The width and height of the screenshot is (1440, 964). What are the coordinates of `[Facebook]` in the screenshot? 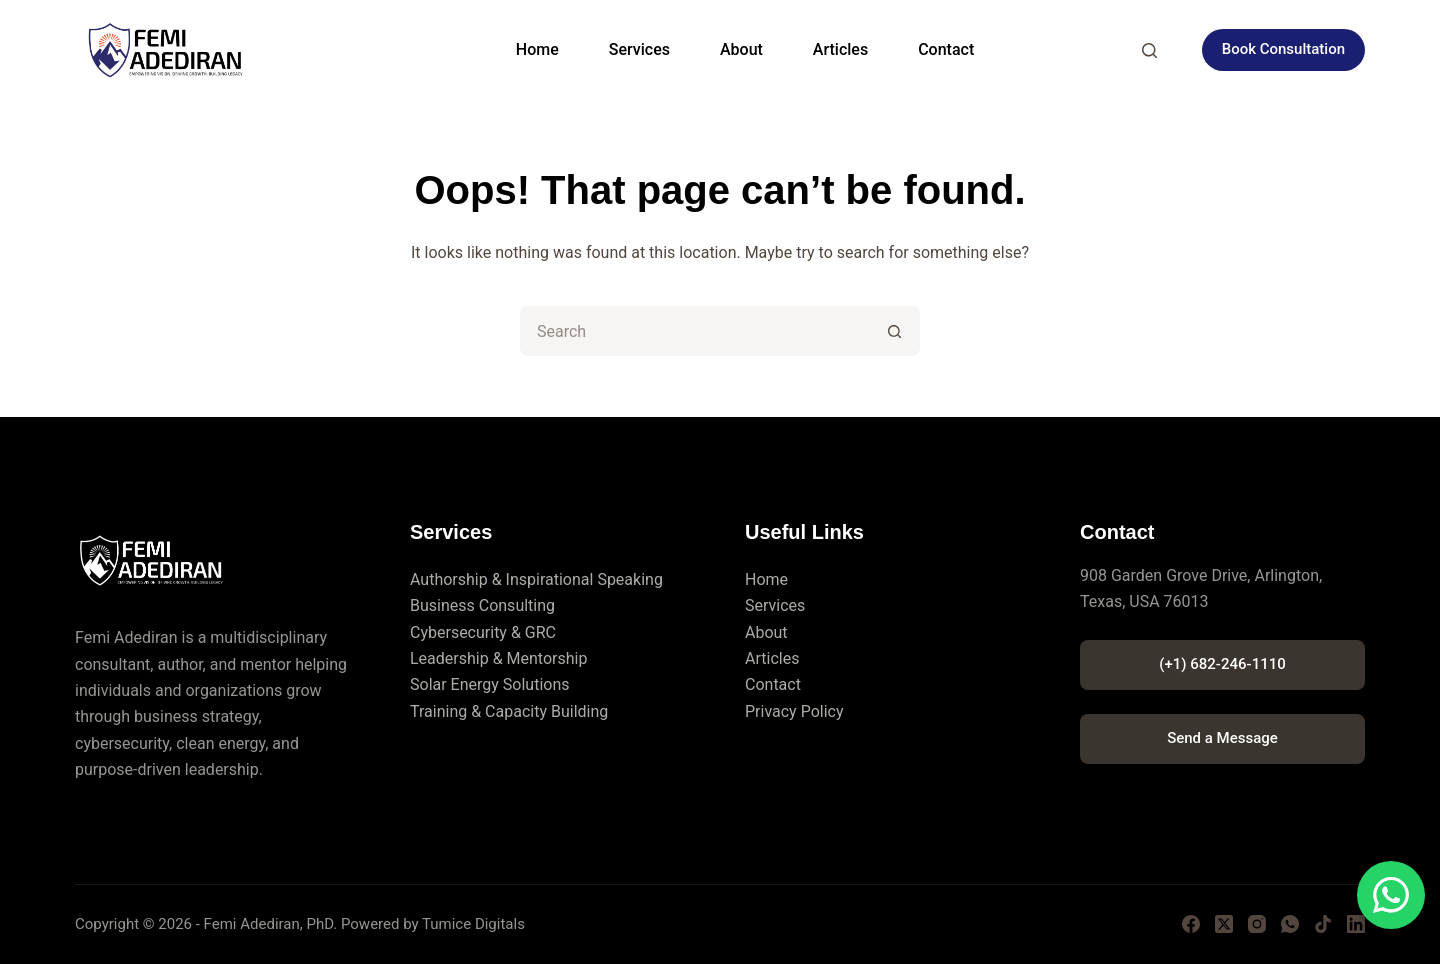 It's located at (1191, 924).